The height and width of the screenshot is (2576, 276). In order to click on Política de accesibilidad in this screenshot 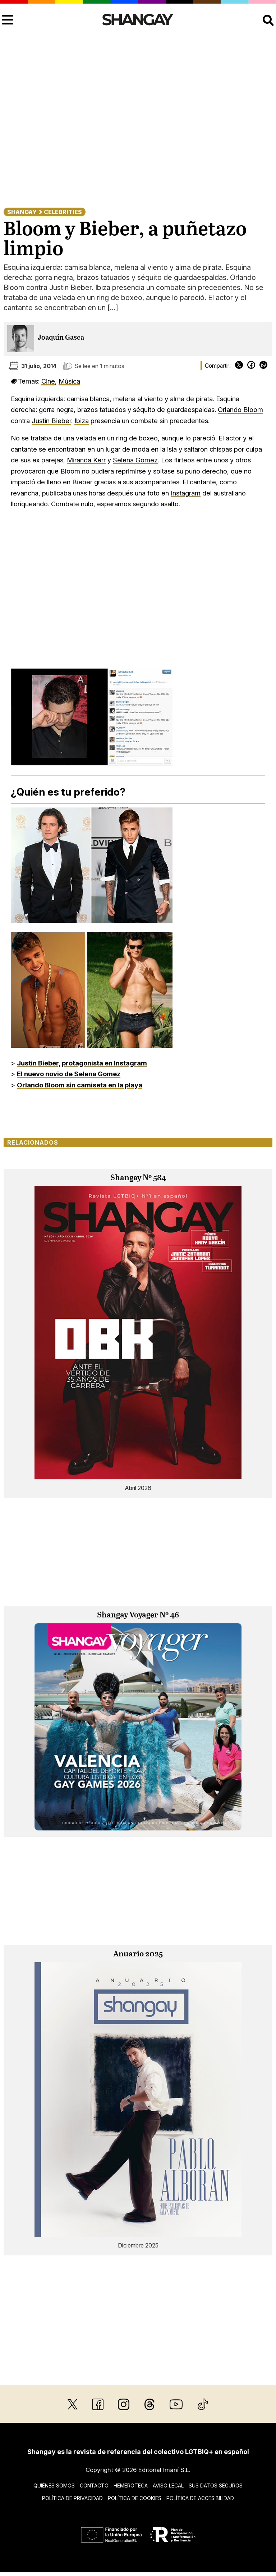, I will do `click(200, 2498)`.